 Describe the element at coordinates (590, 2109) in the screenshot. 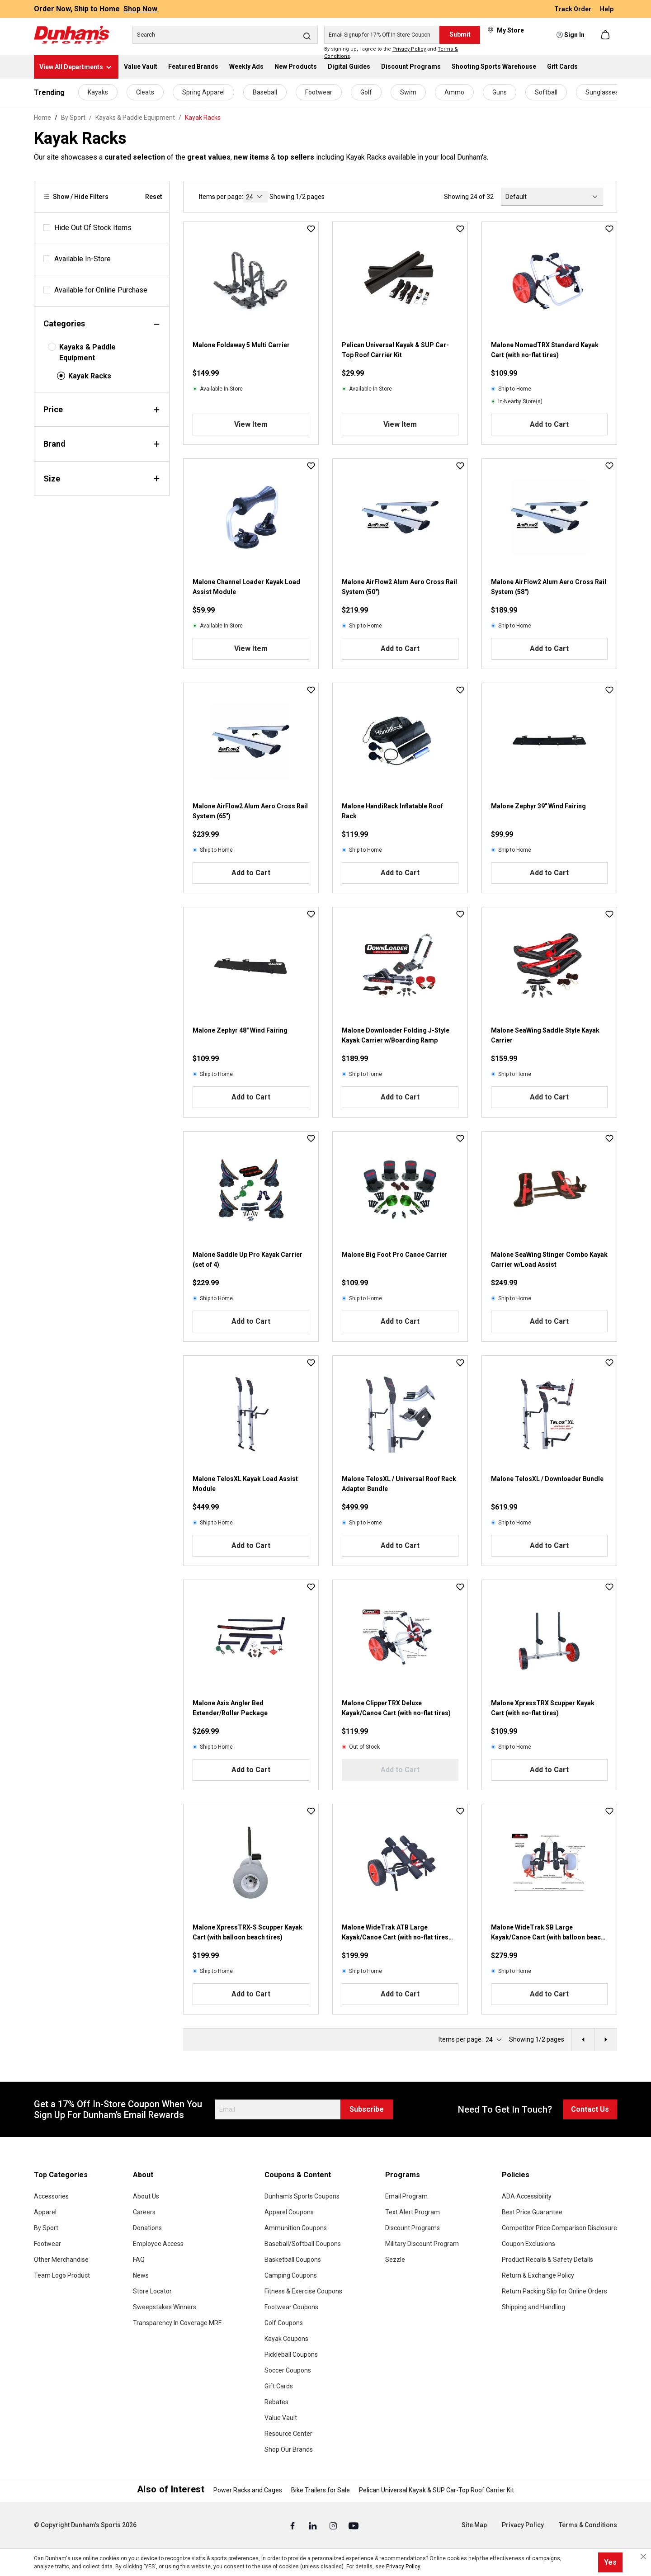

I see `Contact Us` at that location.